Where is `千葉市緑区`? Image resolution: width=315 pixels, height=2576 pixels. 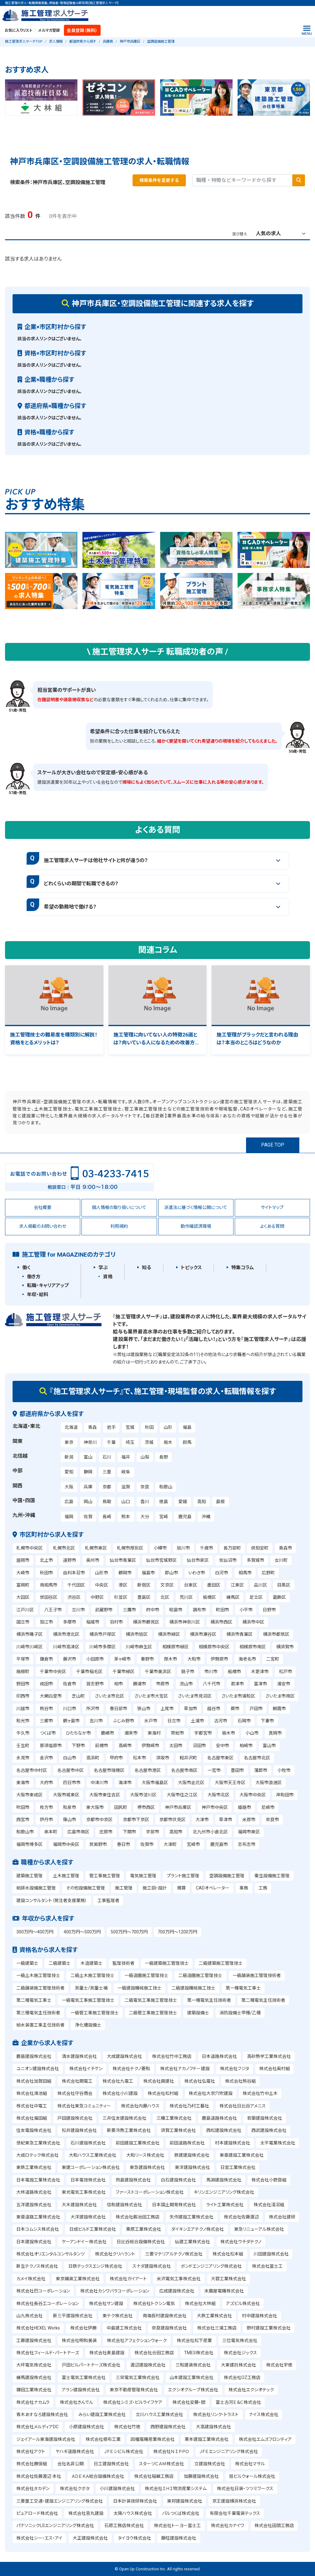
千葉市緑区 is located at coordinates (123, 1671).